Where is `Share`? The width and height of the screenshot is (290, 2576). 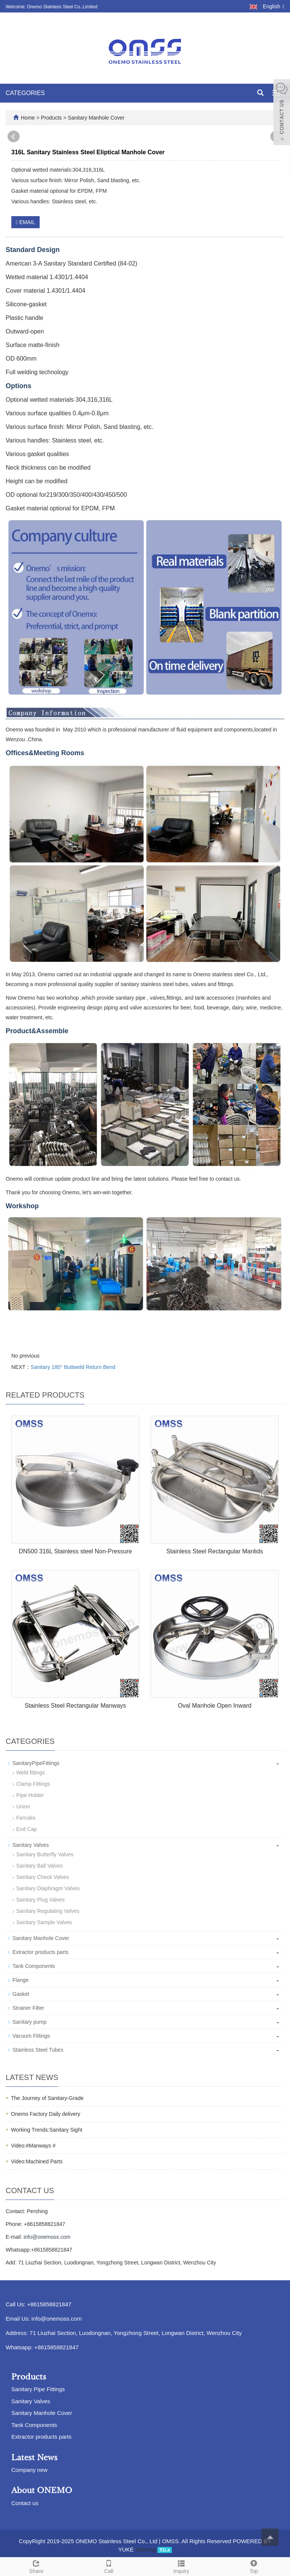 Share is located at coordinates (36, 2566).